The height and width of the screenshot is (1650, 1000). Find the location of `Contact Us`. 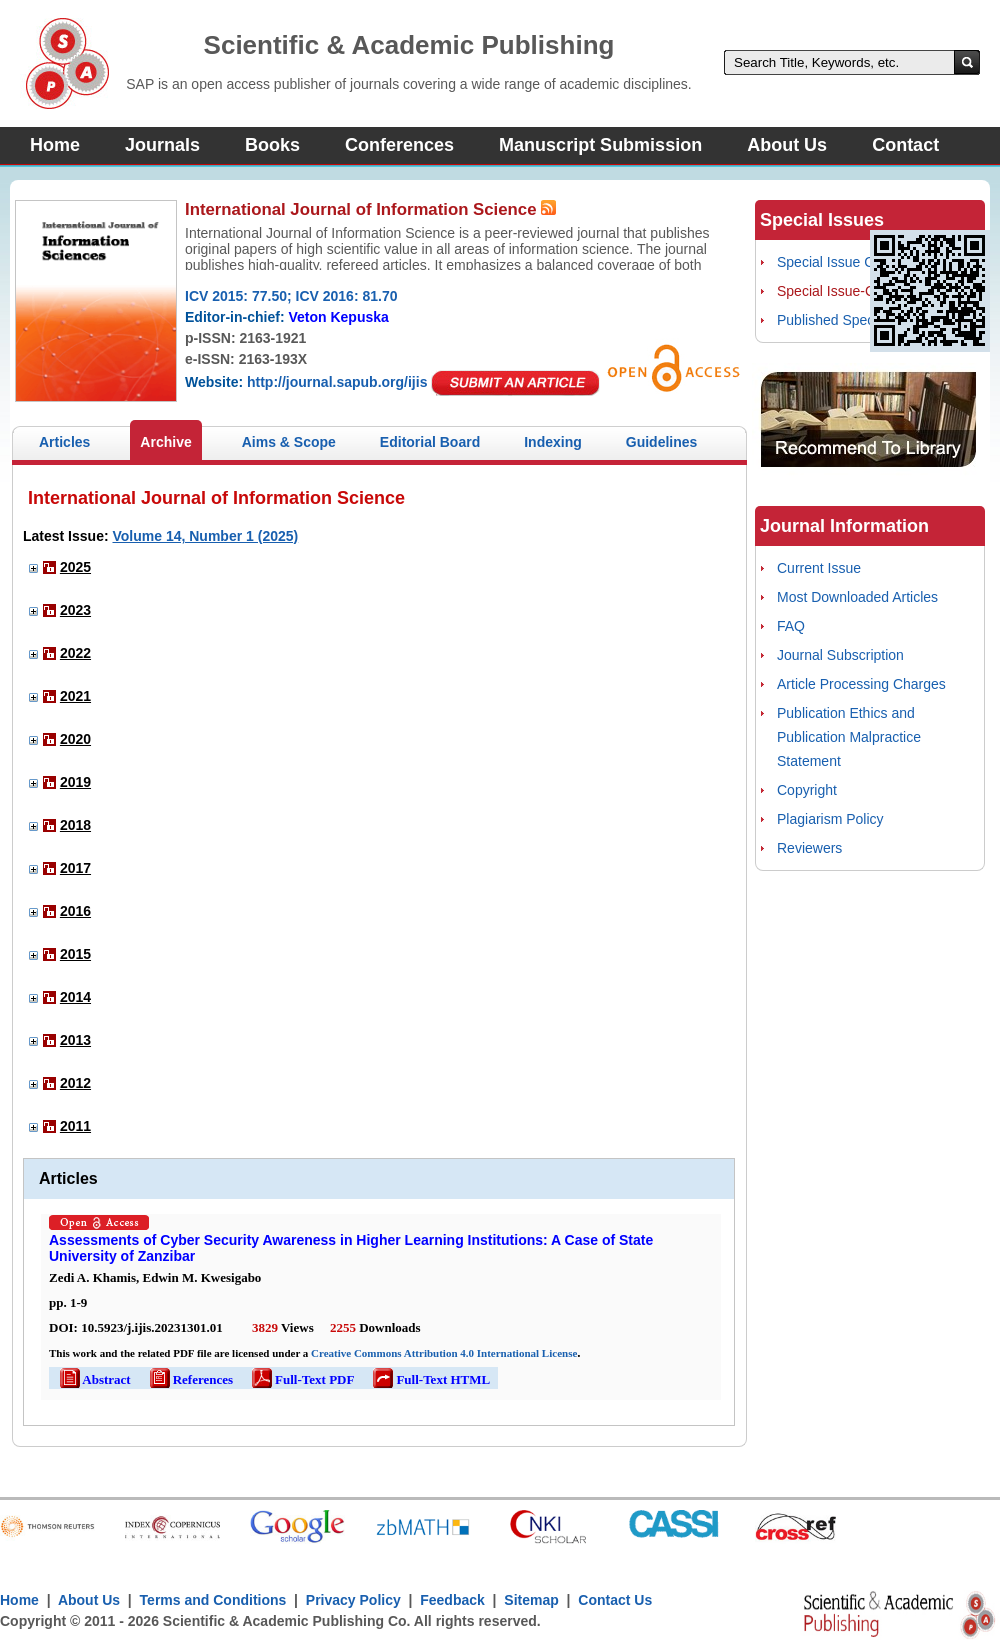

Contact Us is located at coordinates (615, 1600).